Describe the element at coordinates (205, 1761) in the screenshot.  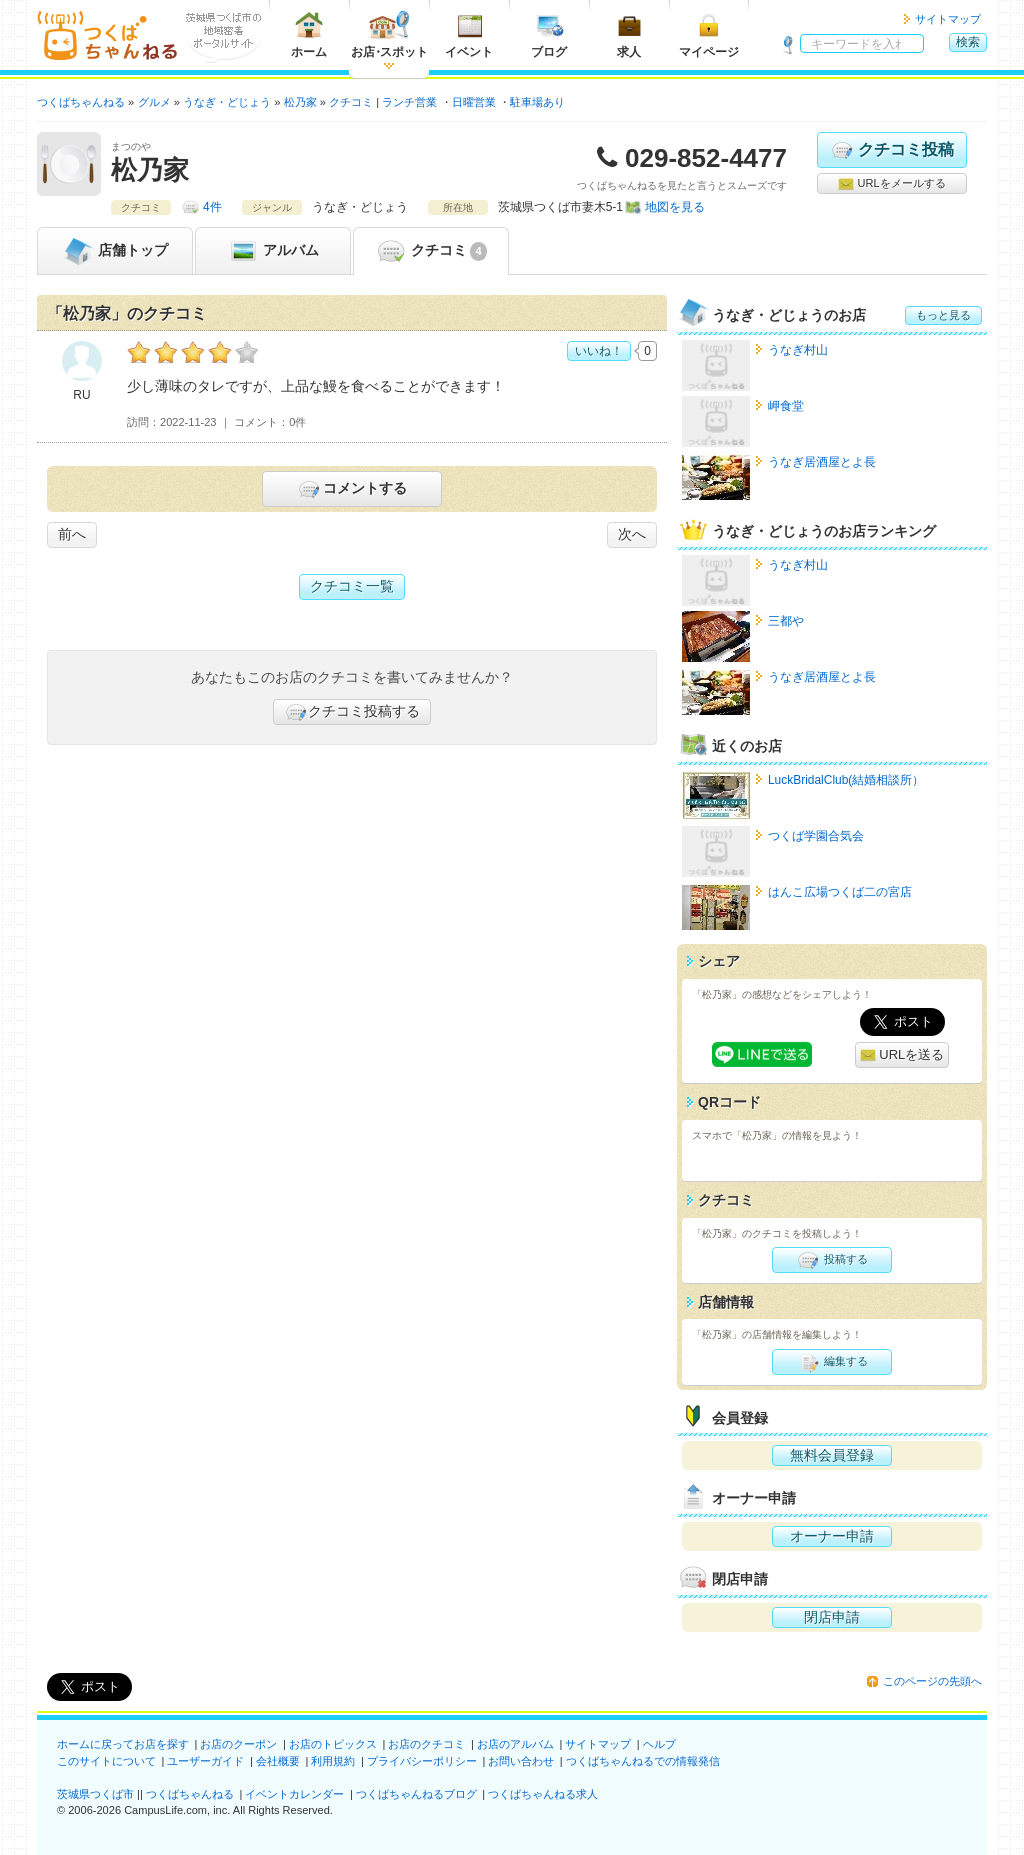
I see `ユーザーガイド` at that location.